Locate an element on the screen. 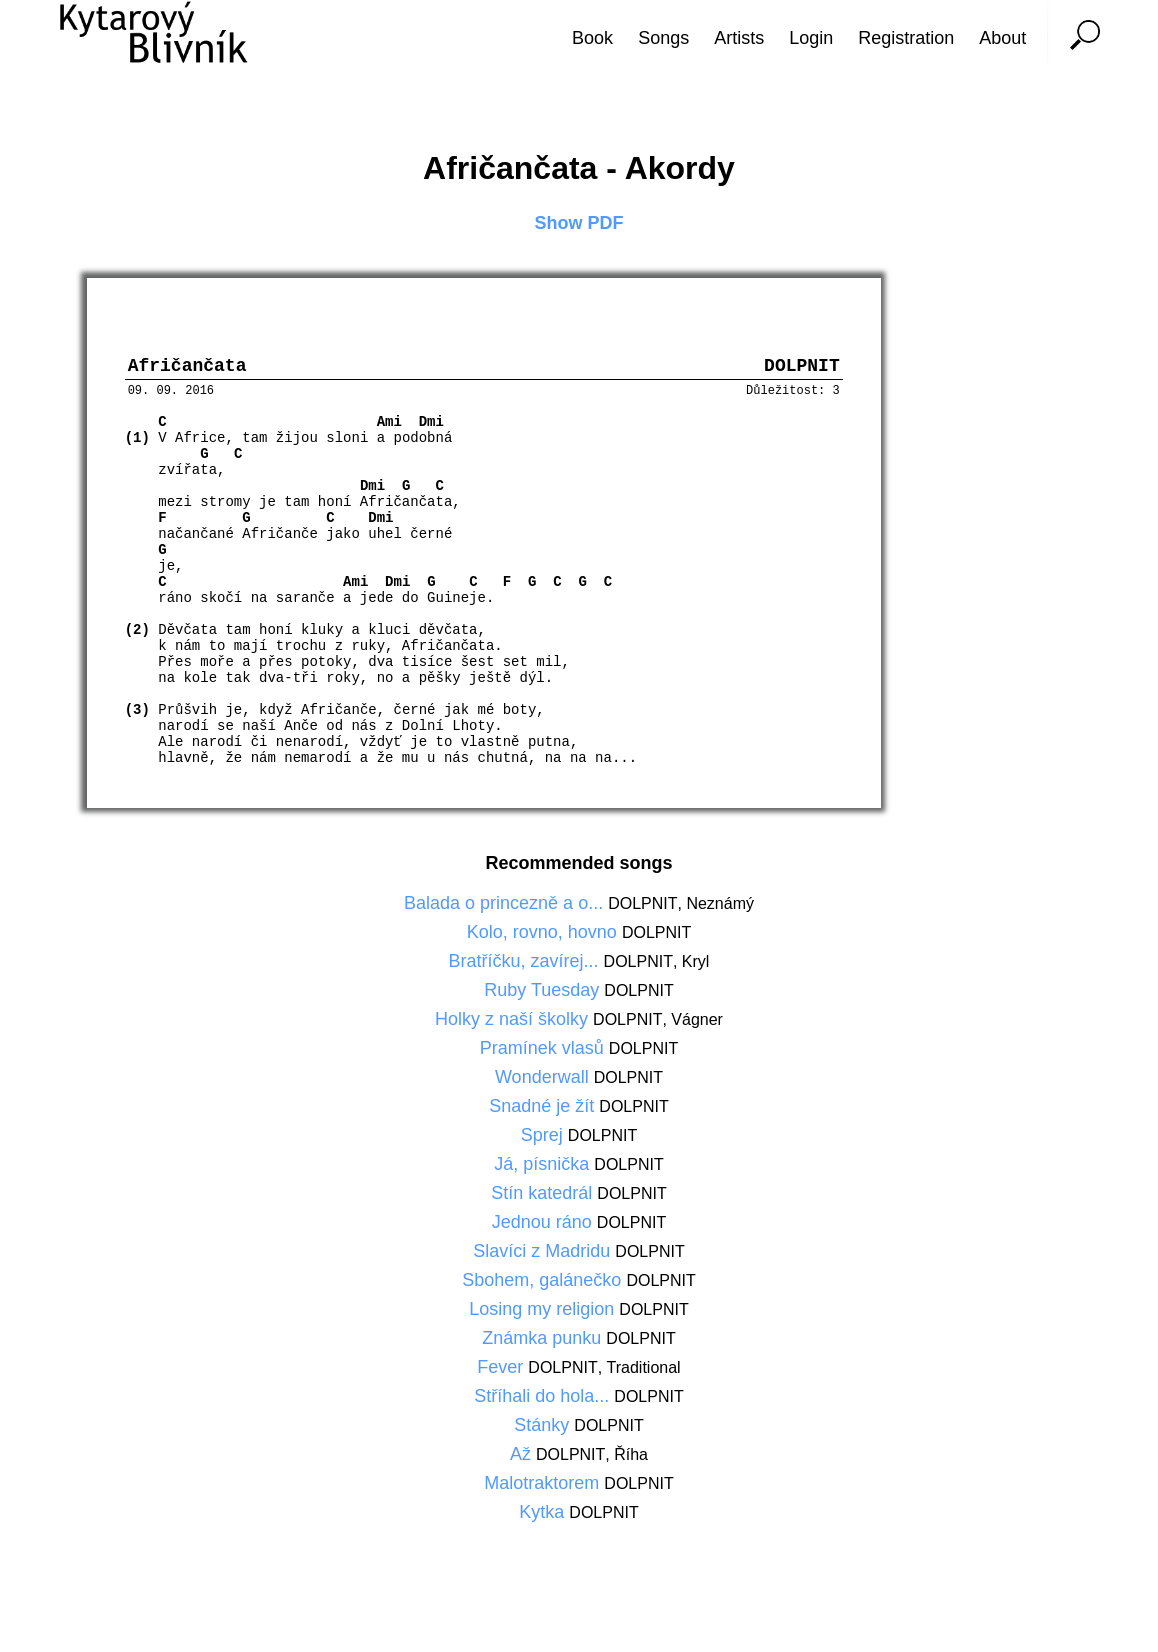 This screenshot has height=1652, width=1158. Sprej is located at coordinates (544, 1140).